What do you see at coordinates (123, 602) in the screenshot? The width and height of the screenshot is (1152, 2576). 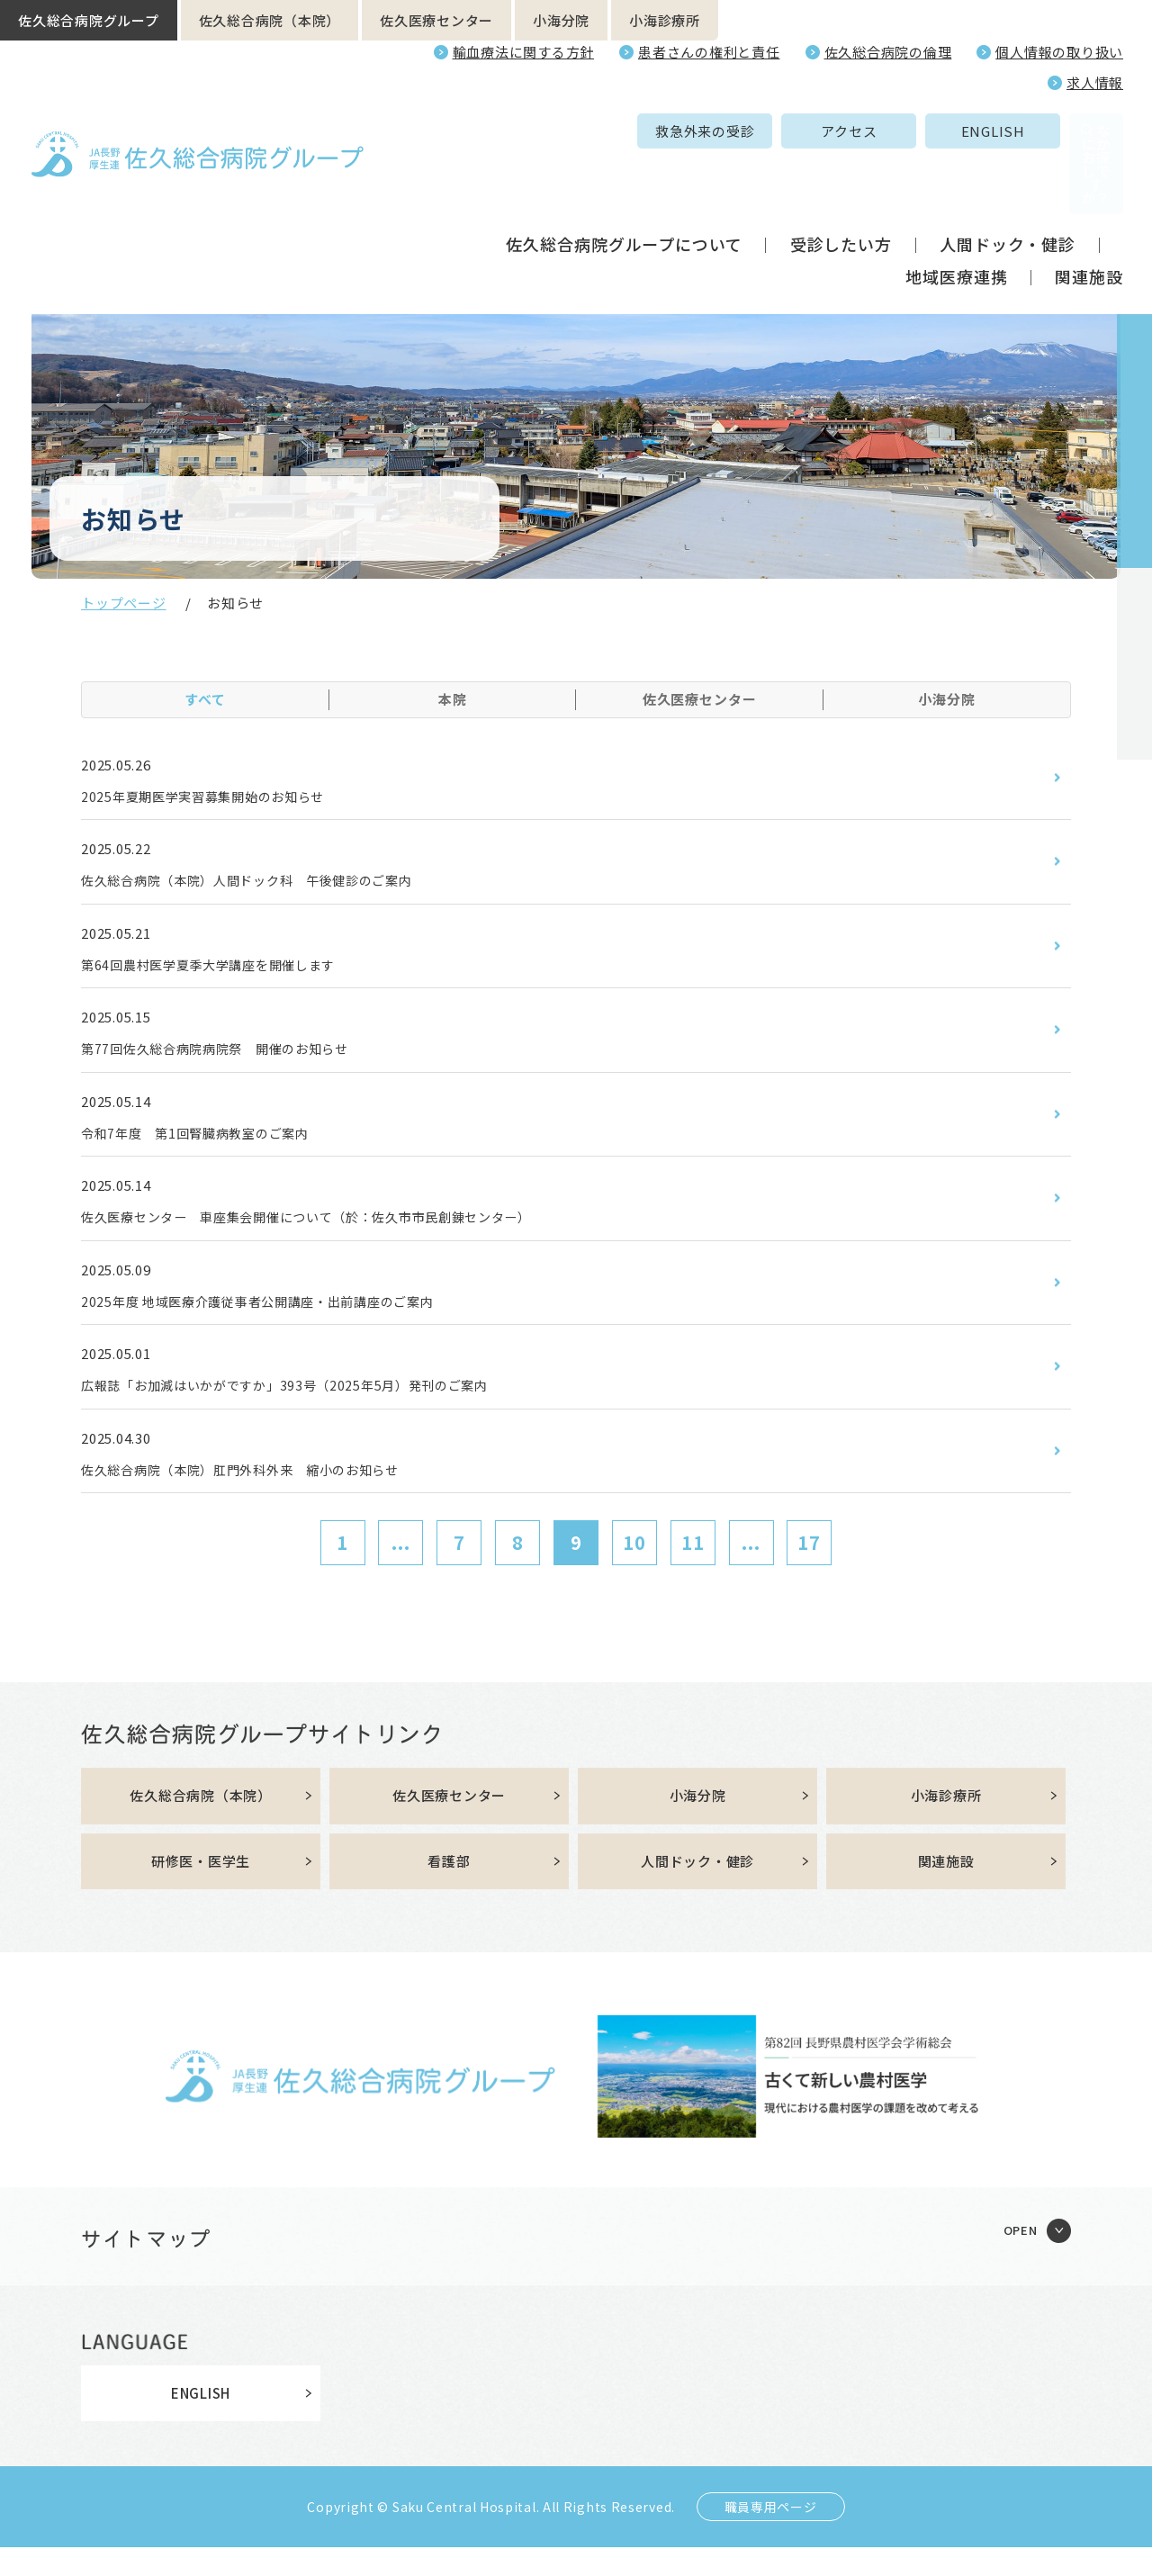 I see `トップページ` at bounding box center [123, 602].